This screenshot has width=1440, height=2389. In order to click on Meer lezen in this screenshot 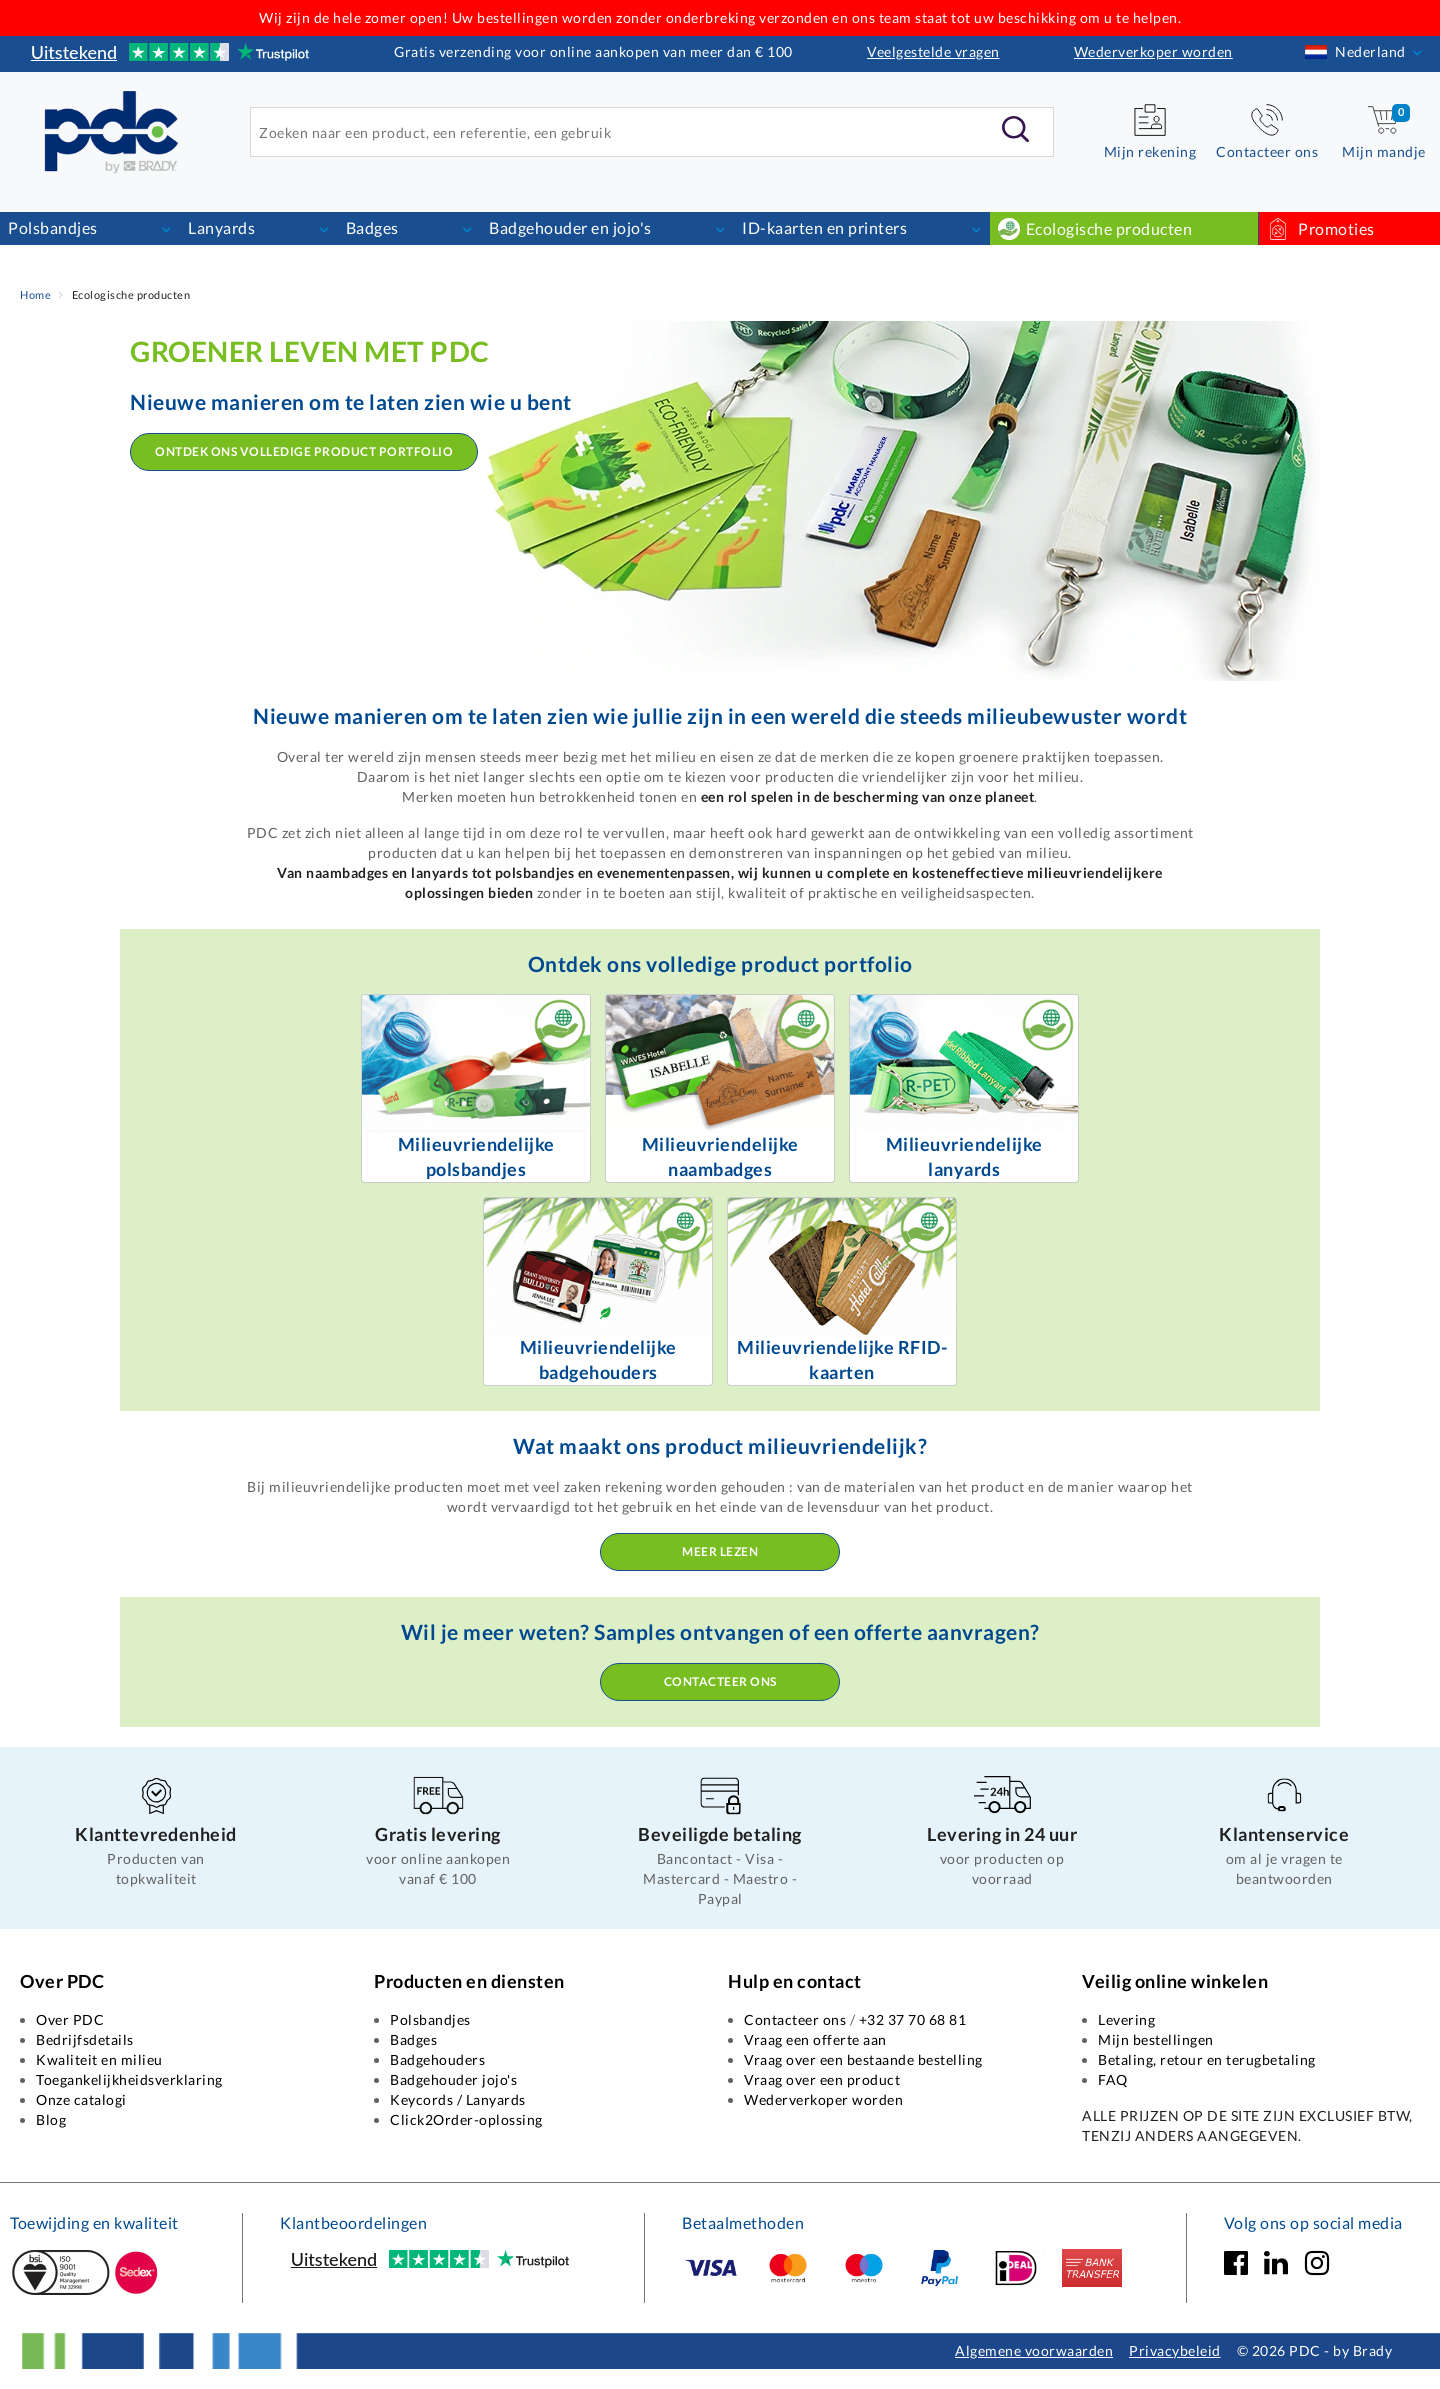, I will do `click(720, 1551)`.